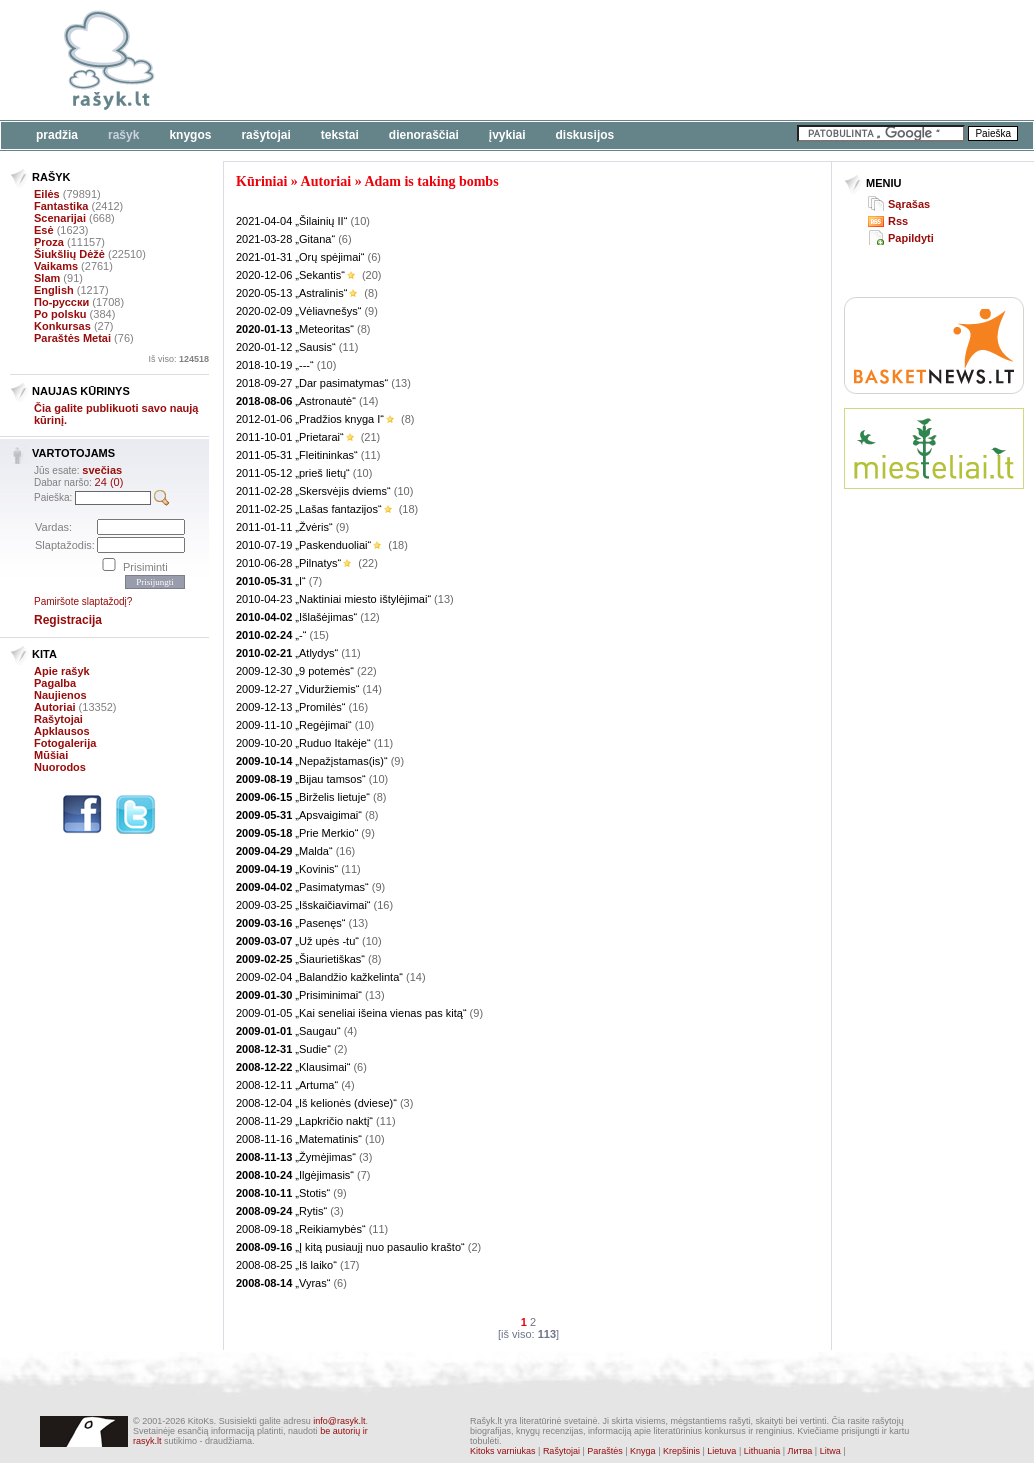 The image size is (1034, 1463). I want to click on Slam, so click(47, 278).